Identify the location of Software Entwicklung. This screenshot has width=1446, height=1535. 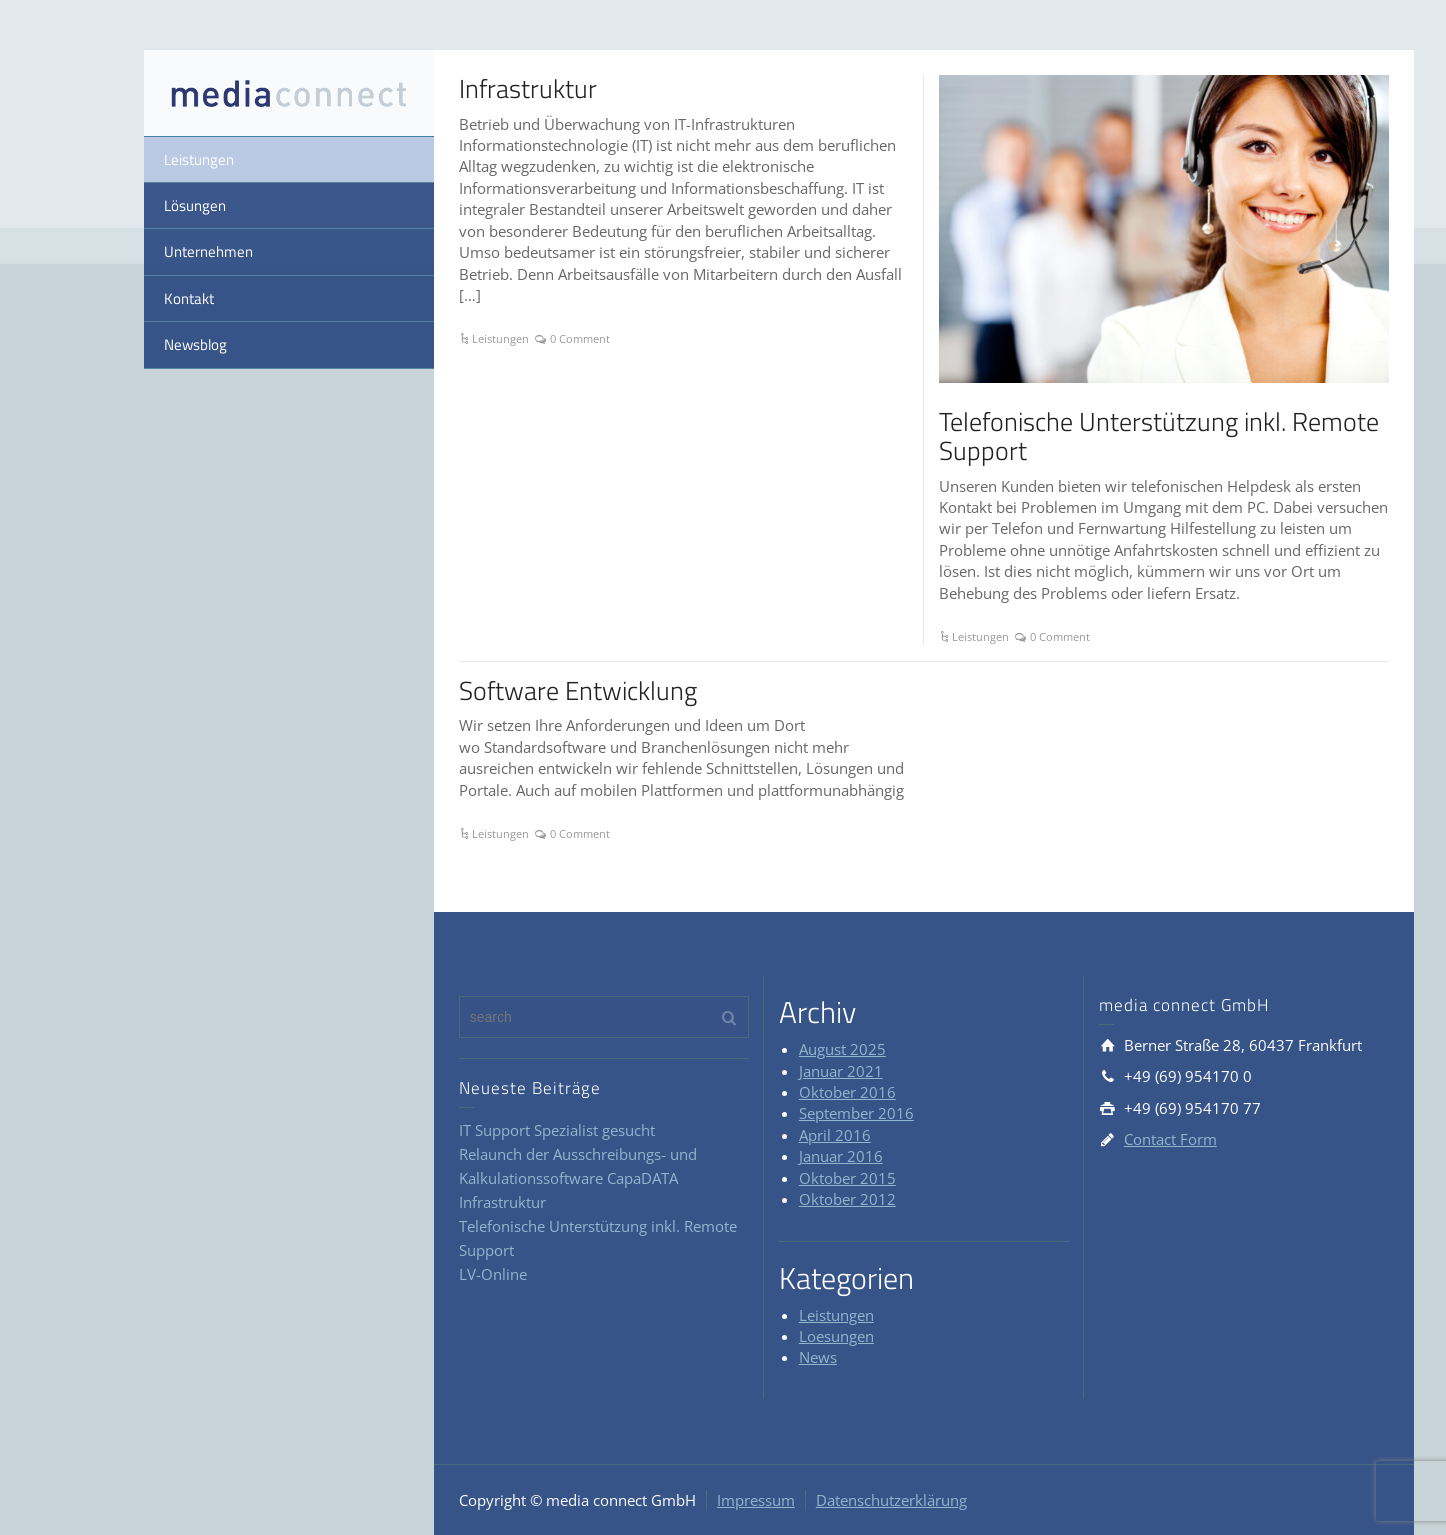
(578, 690).